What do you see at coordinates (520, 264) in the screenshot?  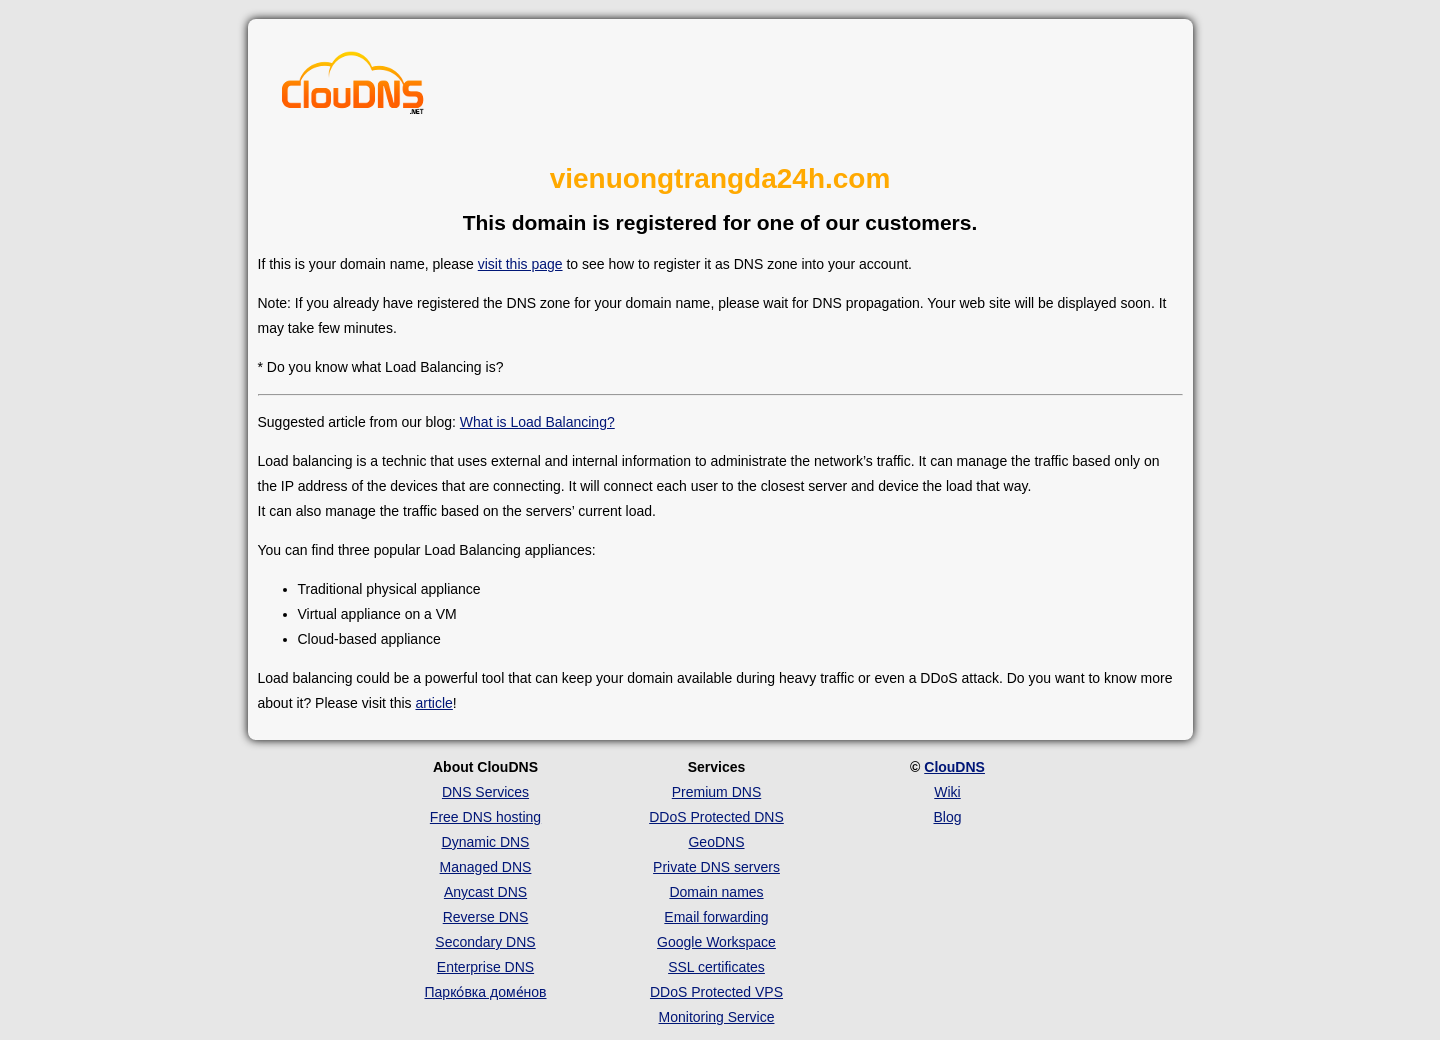 I see `visit this page` at bounding box center [520, 264].